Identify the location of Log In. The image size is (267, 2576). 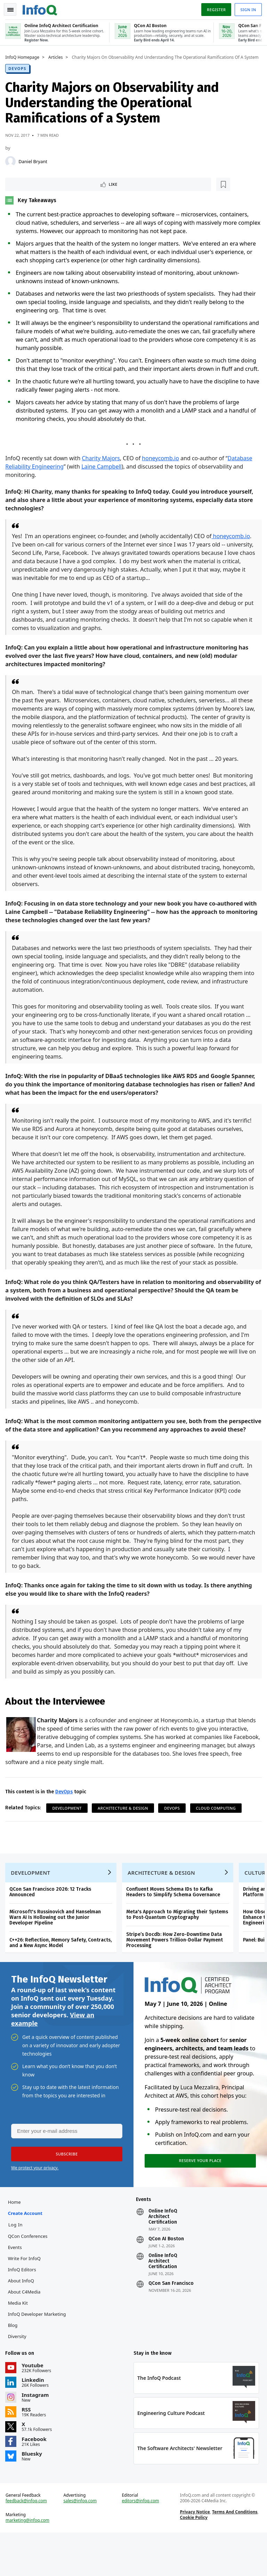
(17, 2263).